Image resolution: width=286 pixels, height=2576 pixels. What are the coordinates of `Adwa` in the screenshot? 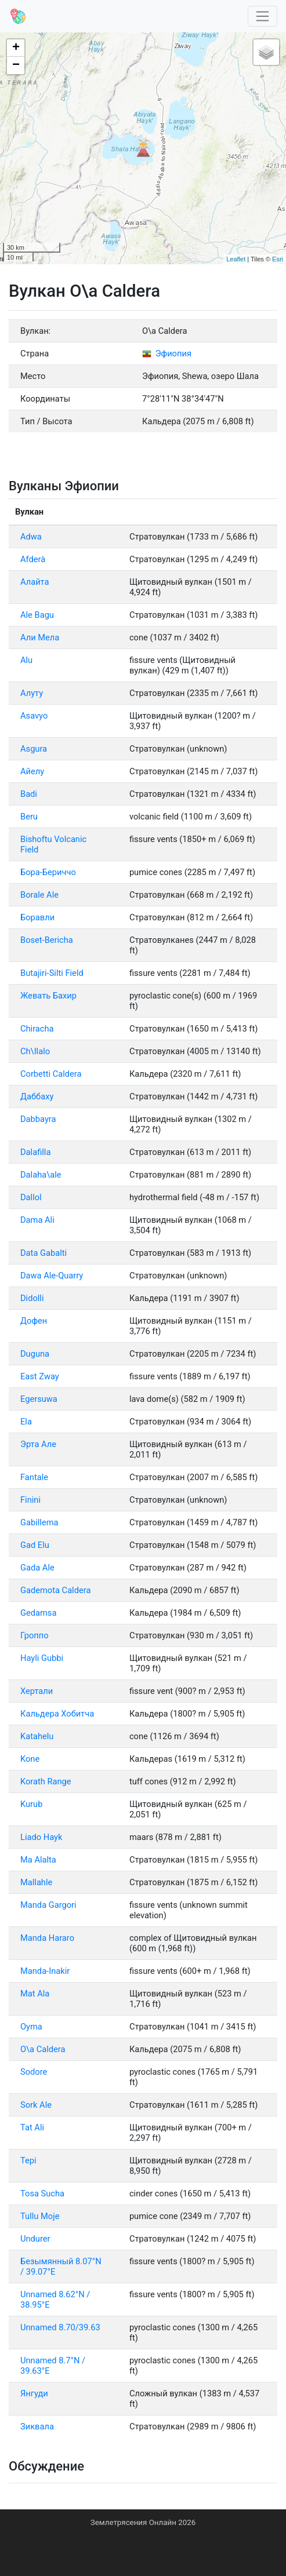 It's located at (31, 536).